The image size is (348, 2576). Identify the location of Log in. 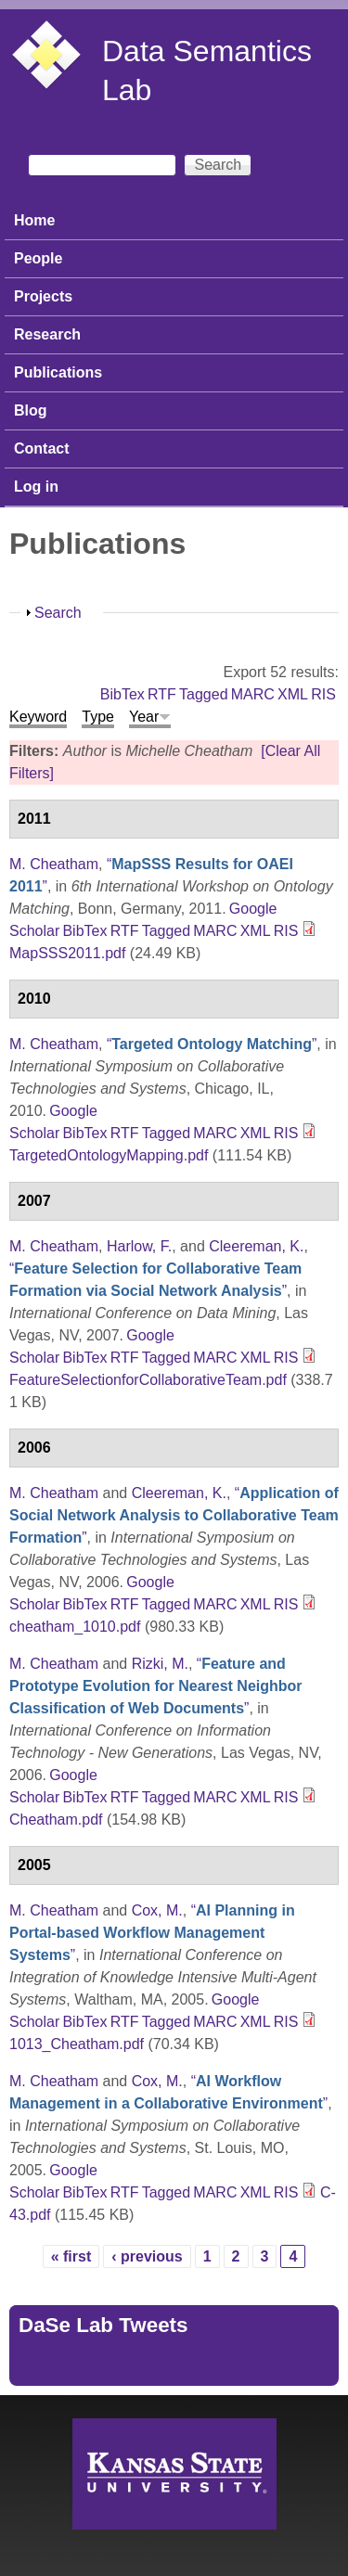
(36, 486).